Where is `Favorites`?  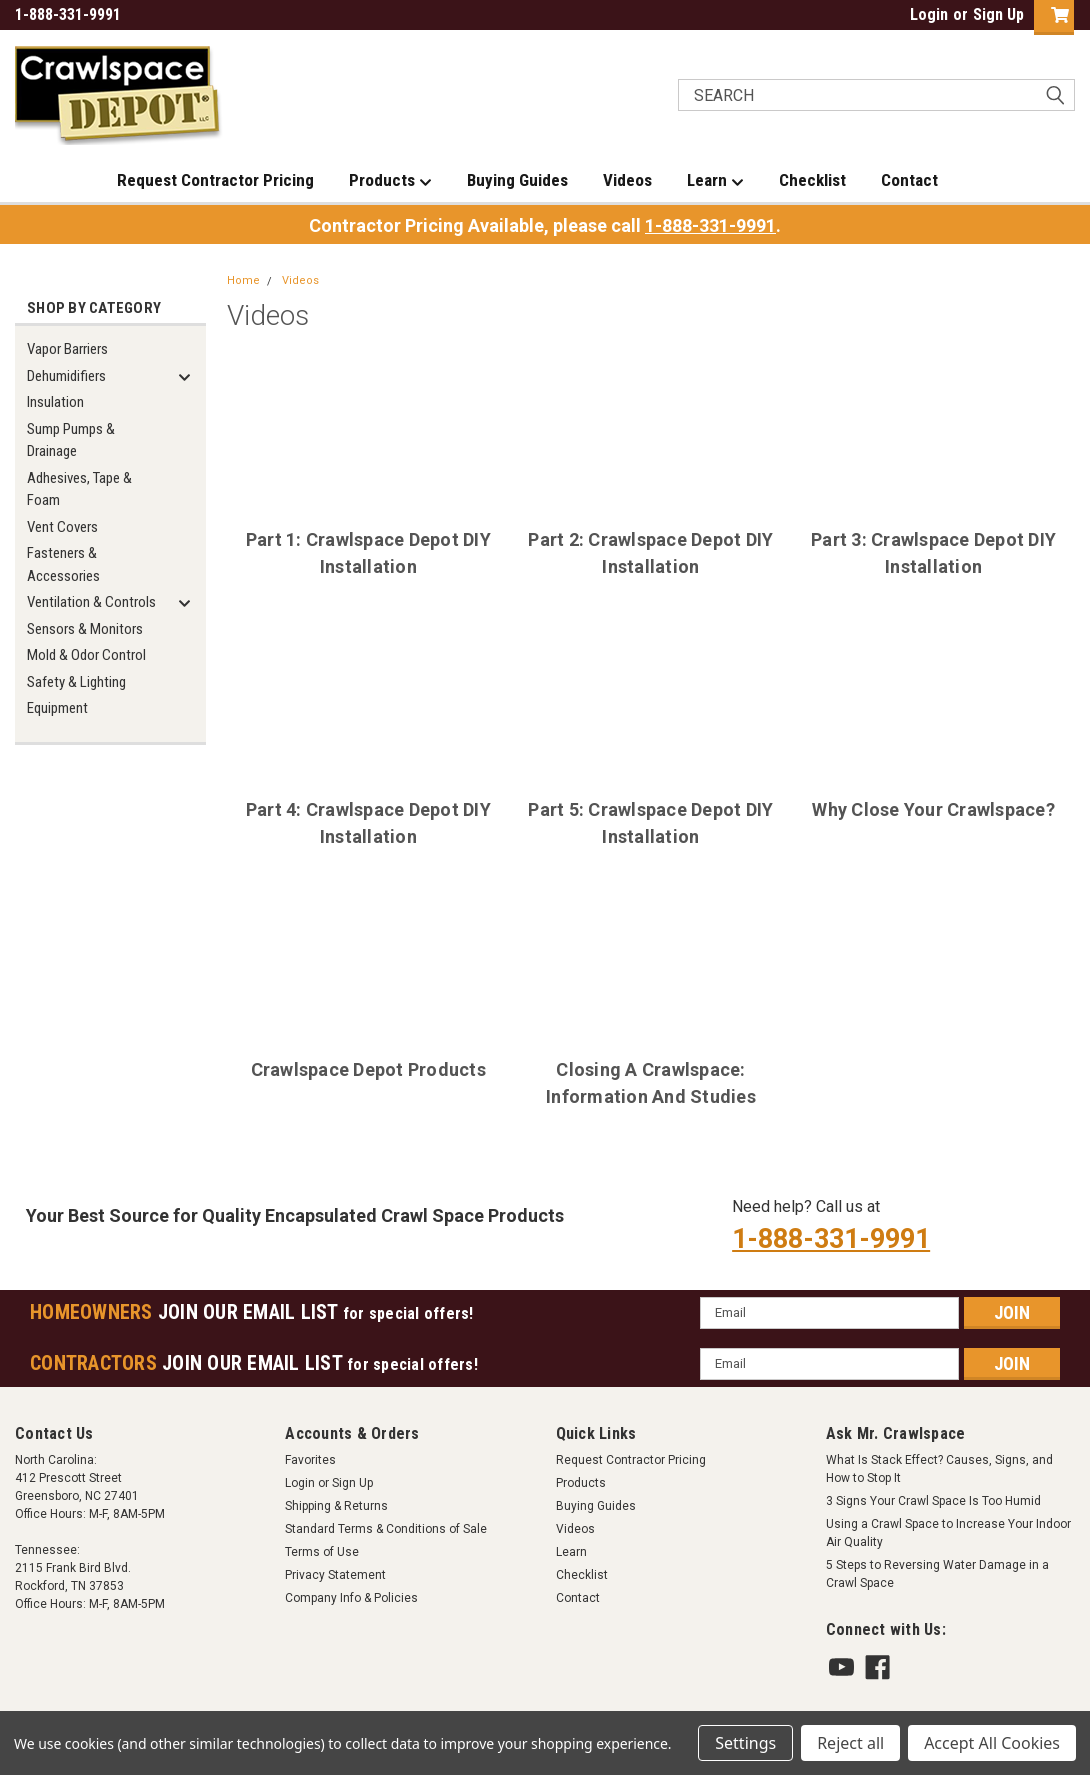
Favorites is located at coordinates (310, 1460).